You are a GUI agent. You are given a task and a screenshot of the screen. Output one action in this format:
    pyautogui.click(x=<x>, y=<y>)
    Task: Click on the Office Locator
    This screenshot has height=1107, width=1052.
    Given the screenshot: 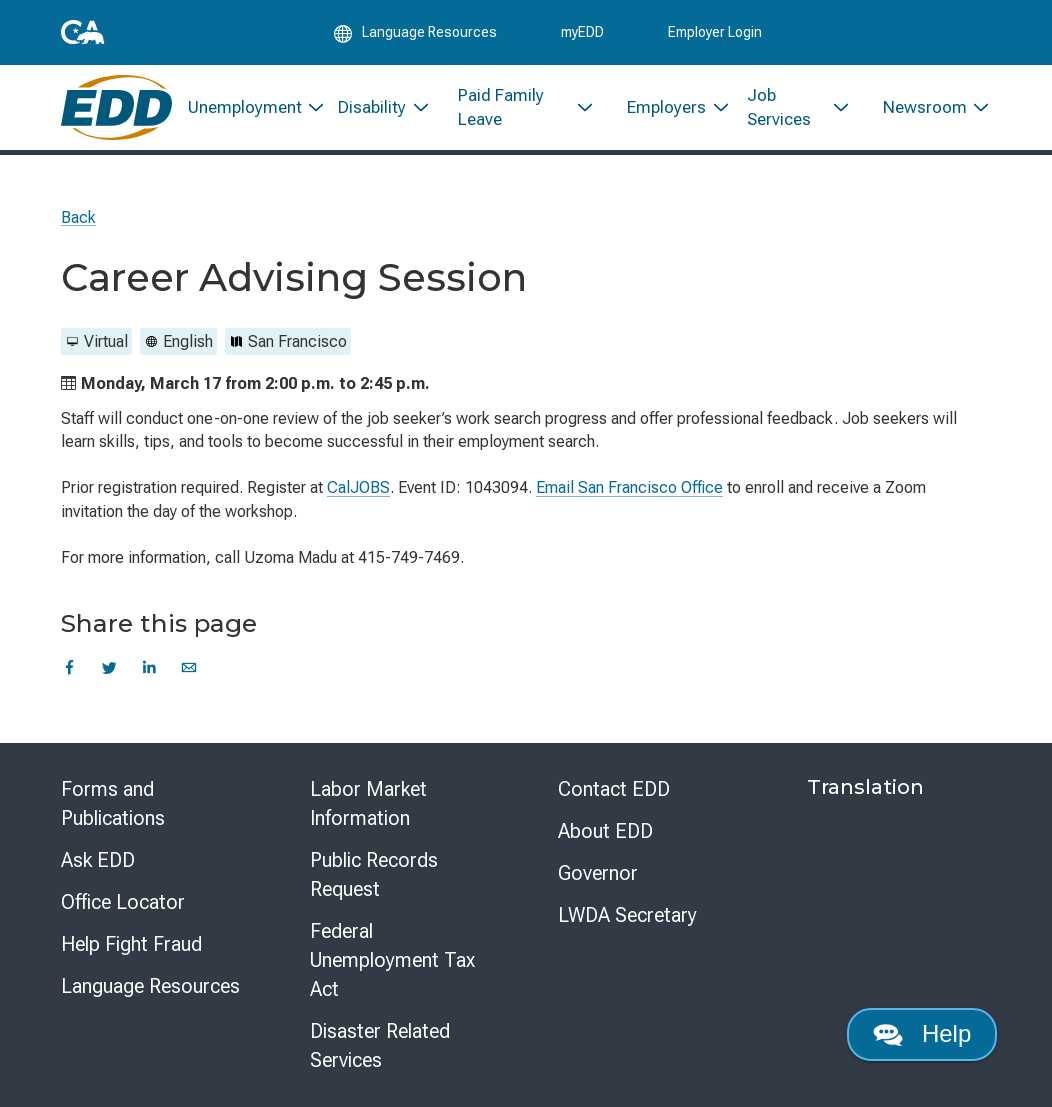 What is the action you would take?
    pyautogui.click(x=123, y=902)
    